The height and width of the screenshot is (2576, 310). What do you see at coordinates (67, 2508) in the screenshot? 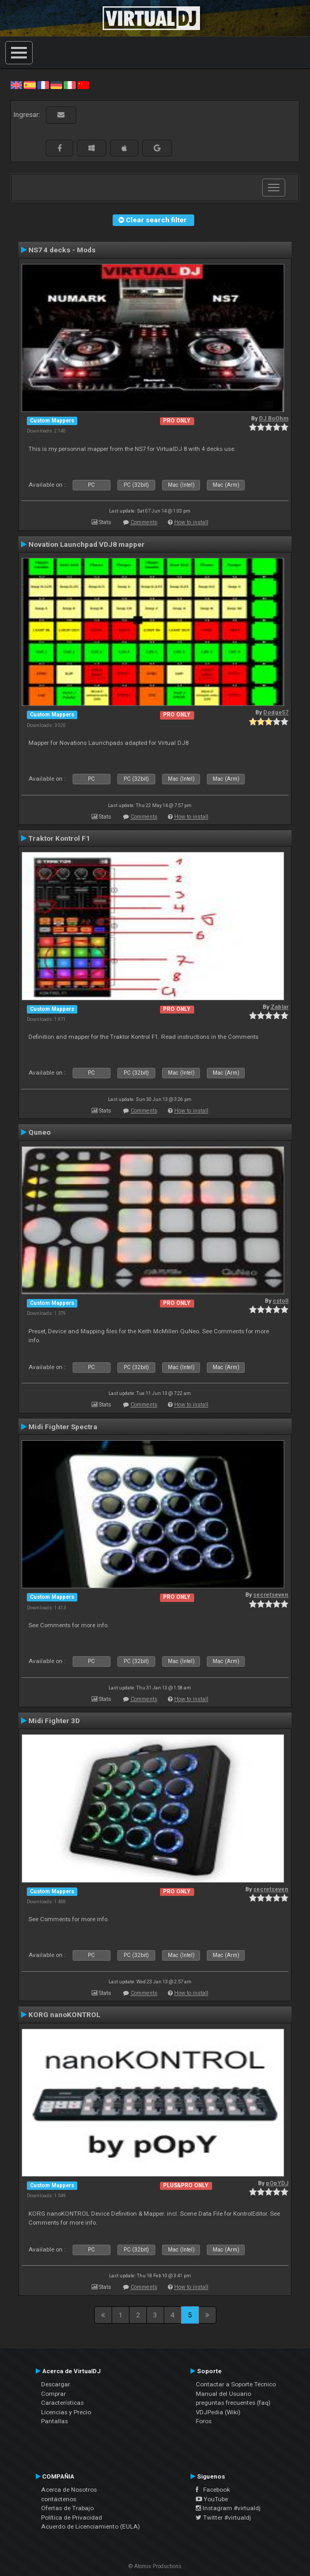
I see `Ofertas de Trabajo` at bounding box center [67, 2508].